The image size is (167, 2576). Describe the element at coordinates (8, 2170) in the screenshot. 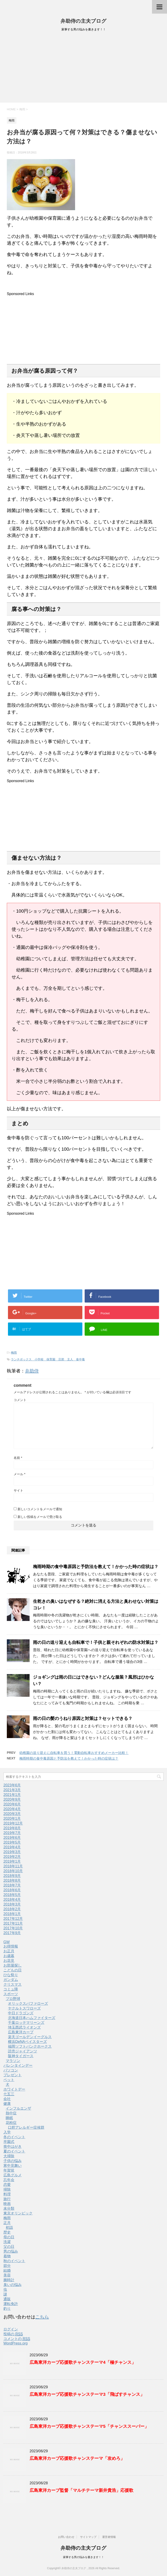

I see `年賀状` at that location.